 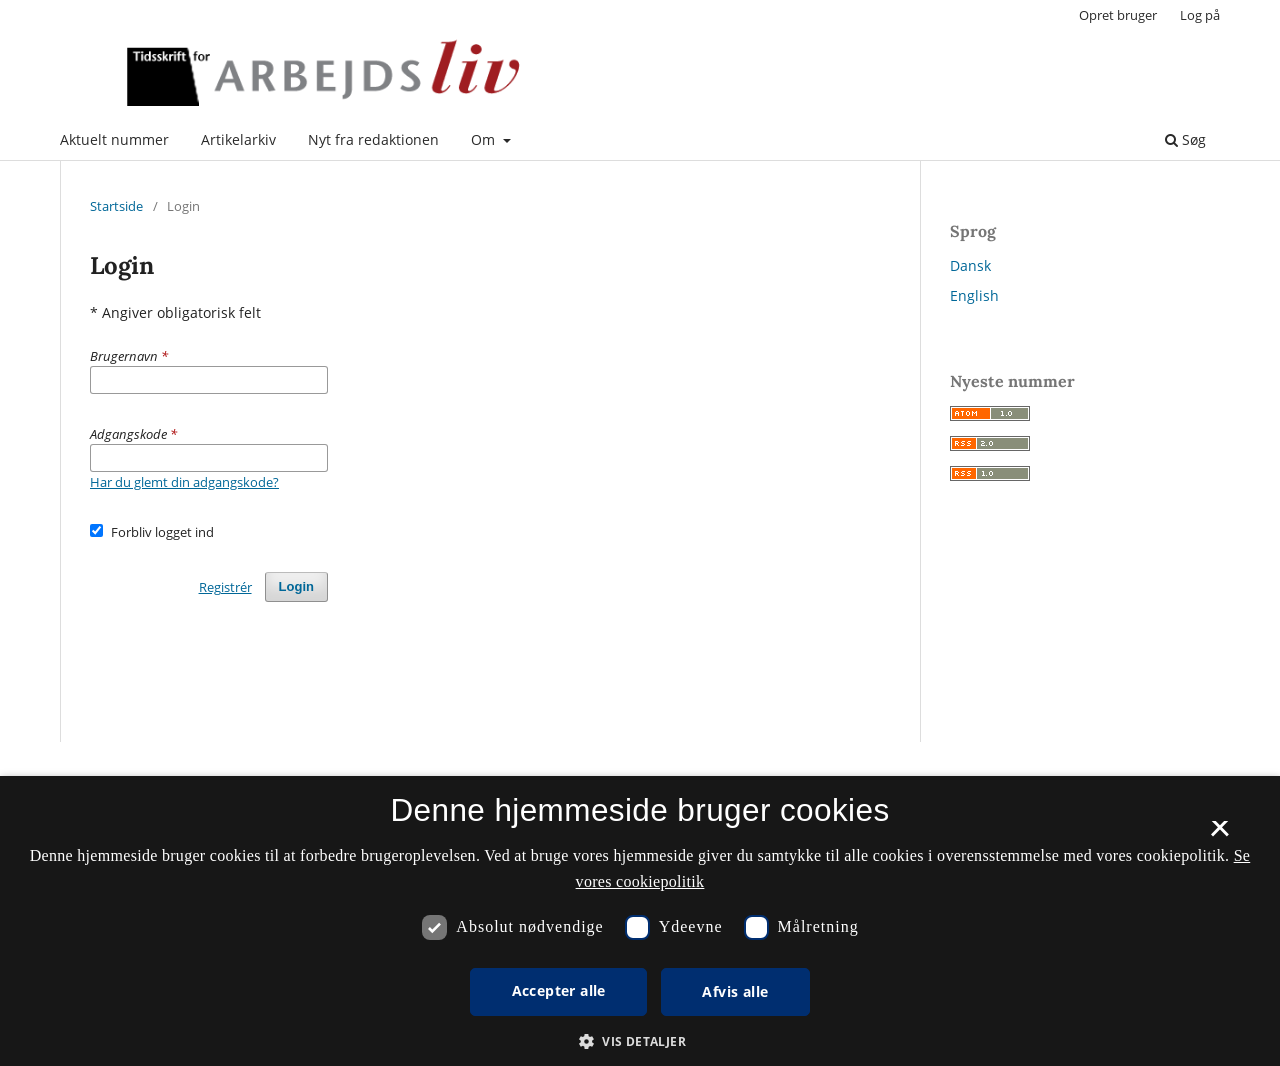 What do you see at coordinates (640, 1041) in the screenshot?
I see `[button]` at bounding box center [640, 1041].